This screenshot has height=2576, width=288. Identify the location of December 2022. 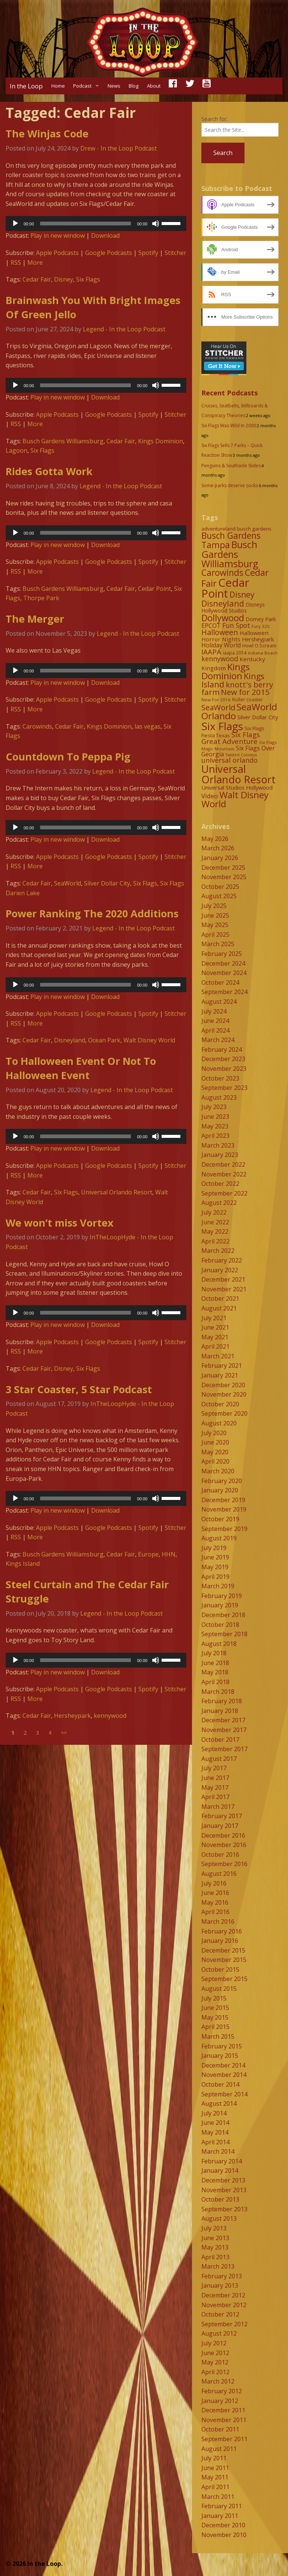
(223, 1164).